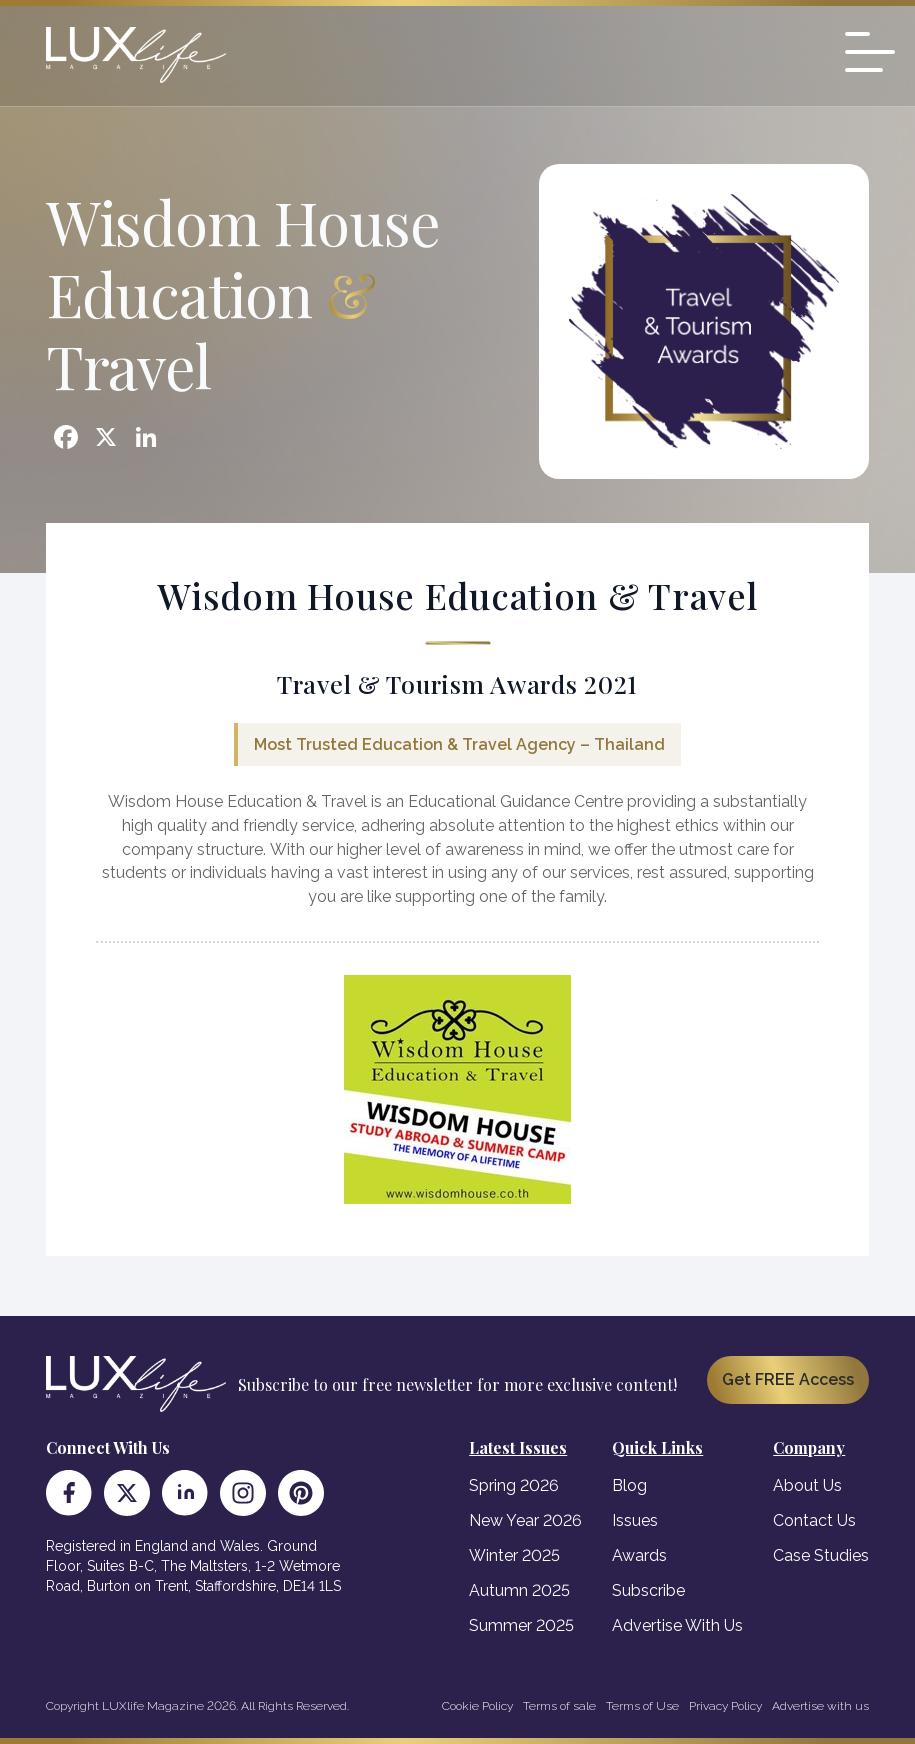 The image size is (915, 1744). What do you see at coordinates (514, 1485) in the screenshot?
I see `Spring 2026` at bounding box center [514, 1485].